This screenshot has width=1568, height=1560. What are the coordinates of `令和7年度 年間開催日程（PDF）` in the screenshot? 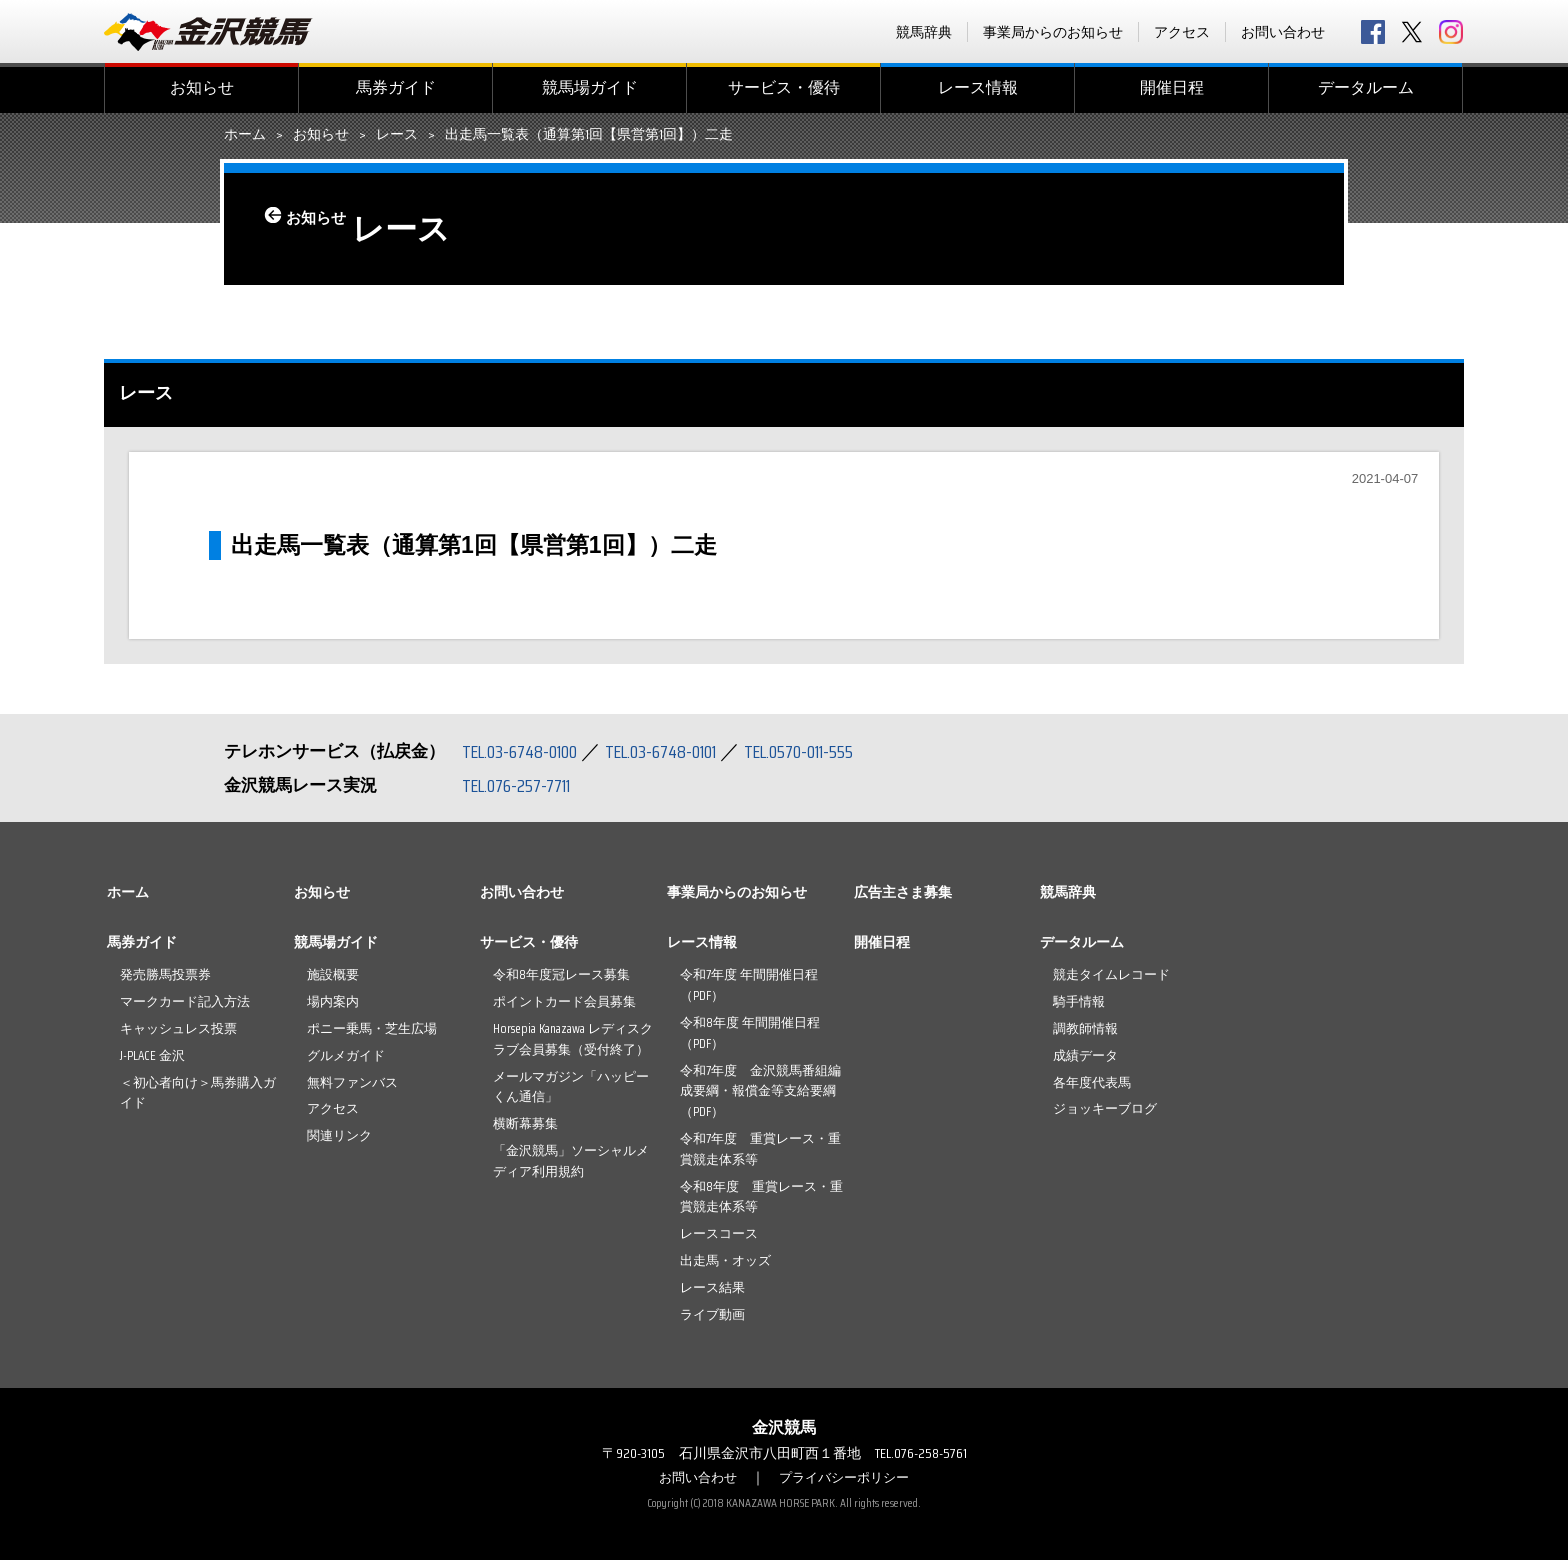 It's located at (749, 985).